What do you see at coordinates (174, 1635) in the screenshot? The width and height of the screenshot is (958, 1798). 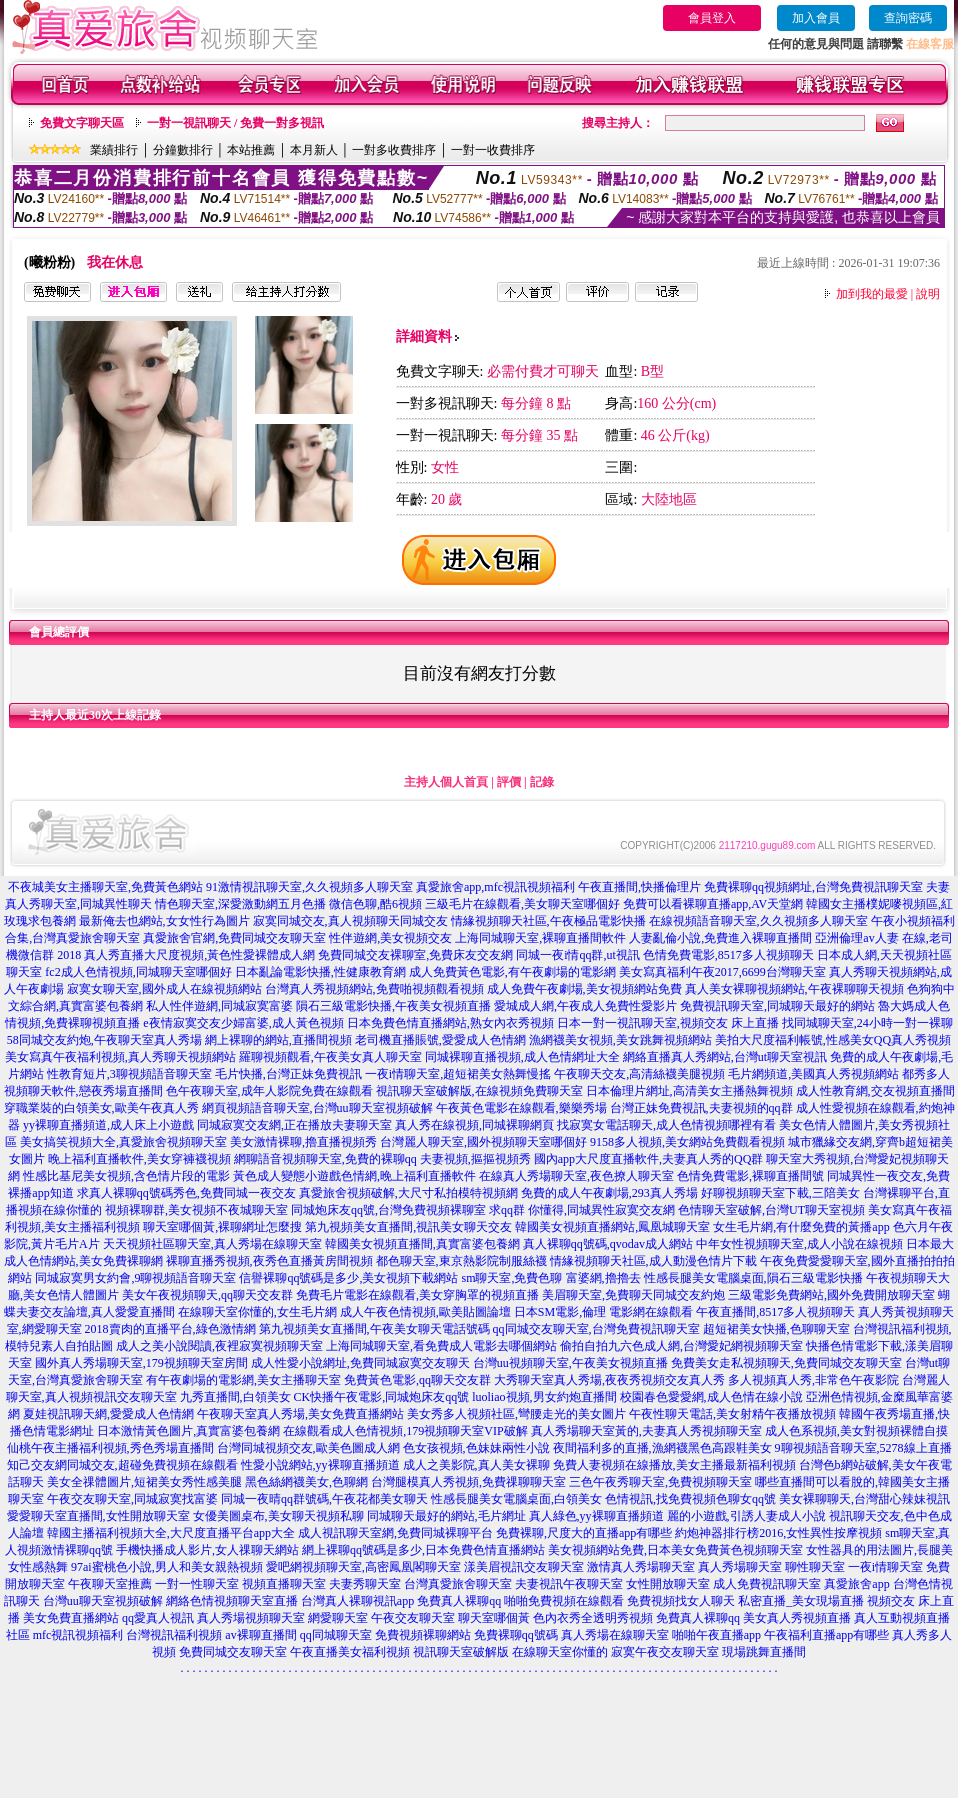 I see `台灣視訊福利視頻` at bounding box center [174, 1635].